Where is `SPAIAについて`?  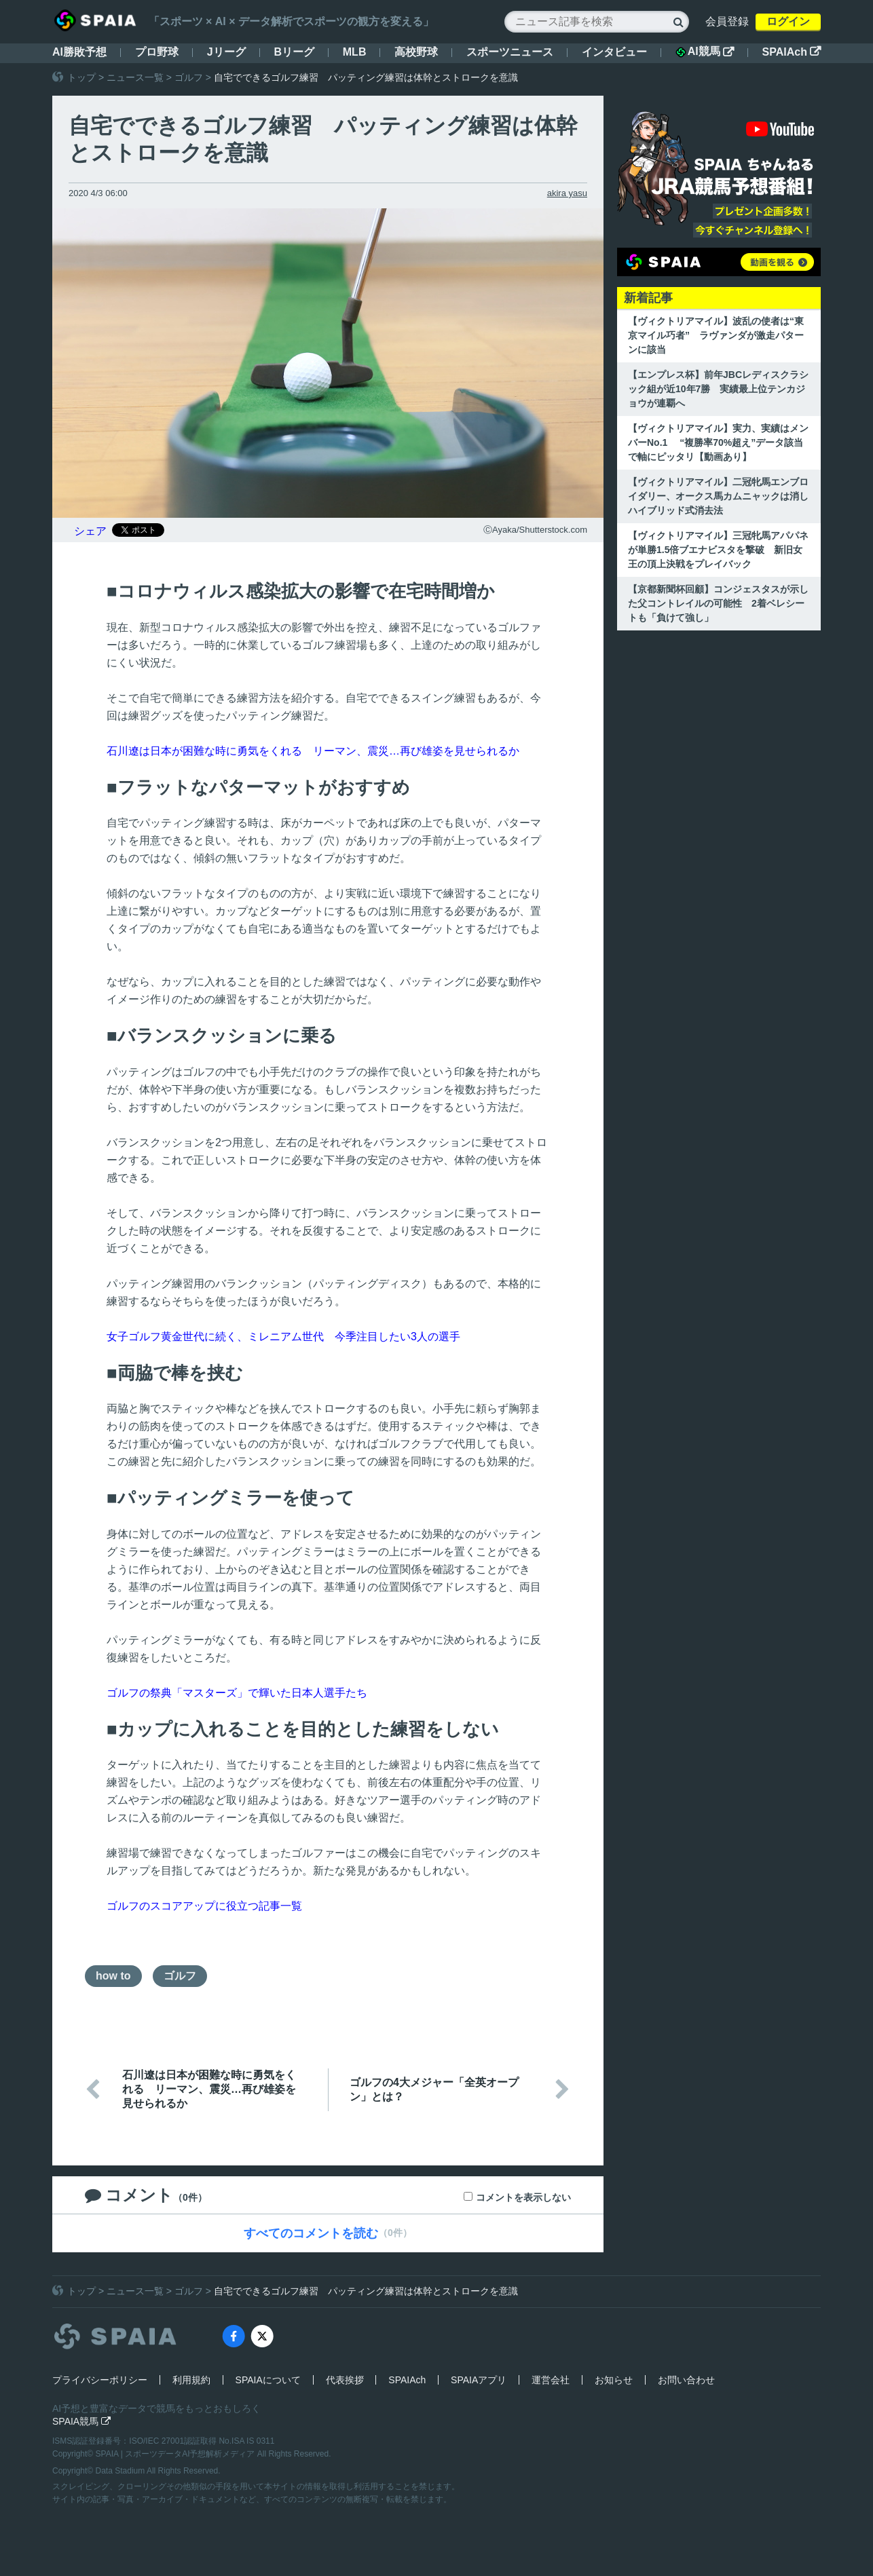 SPAIAについて is located at coordinates (268, 2379).